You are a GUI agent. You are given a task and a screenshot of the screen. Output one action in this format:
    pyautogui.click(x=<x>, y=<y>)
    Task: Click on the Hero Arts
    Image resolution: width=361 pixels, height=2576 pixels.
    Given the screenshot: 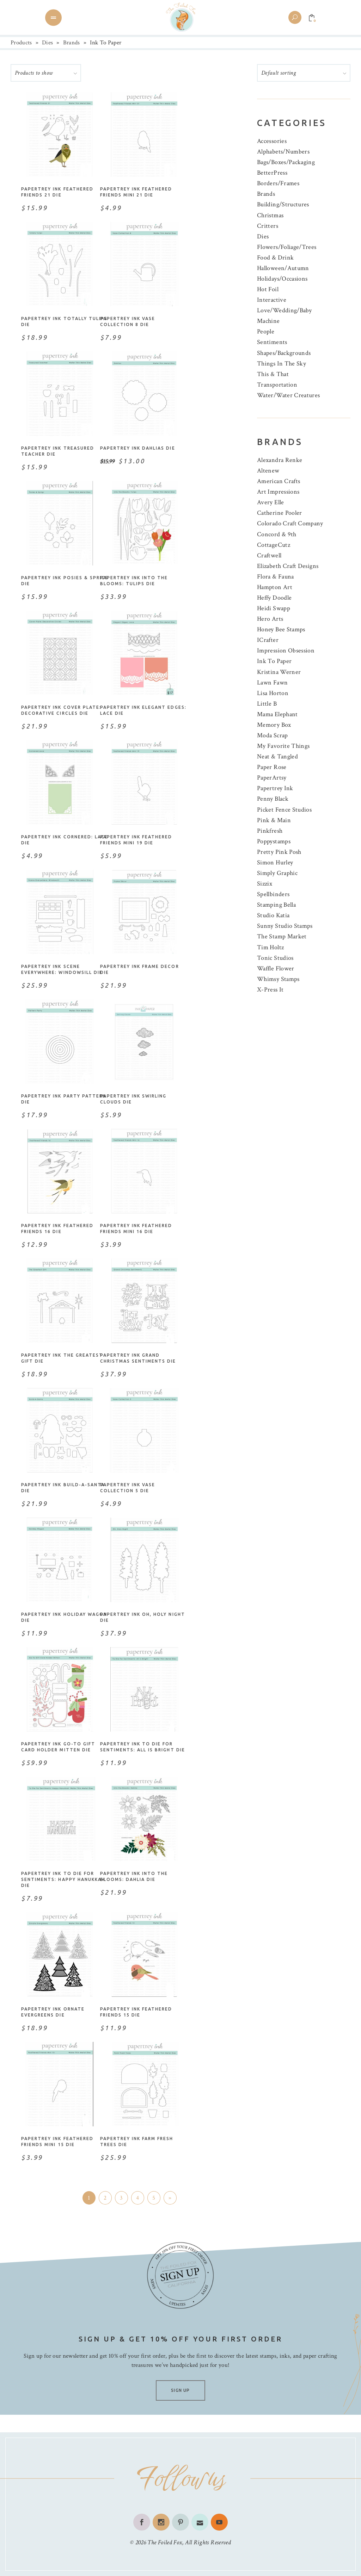 What is the action you would take?
    pyautogui.click(x=270, y=619)
    